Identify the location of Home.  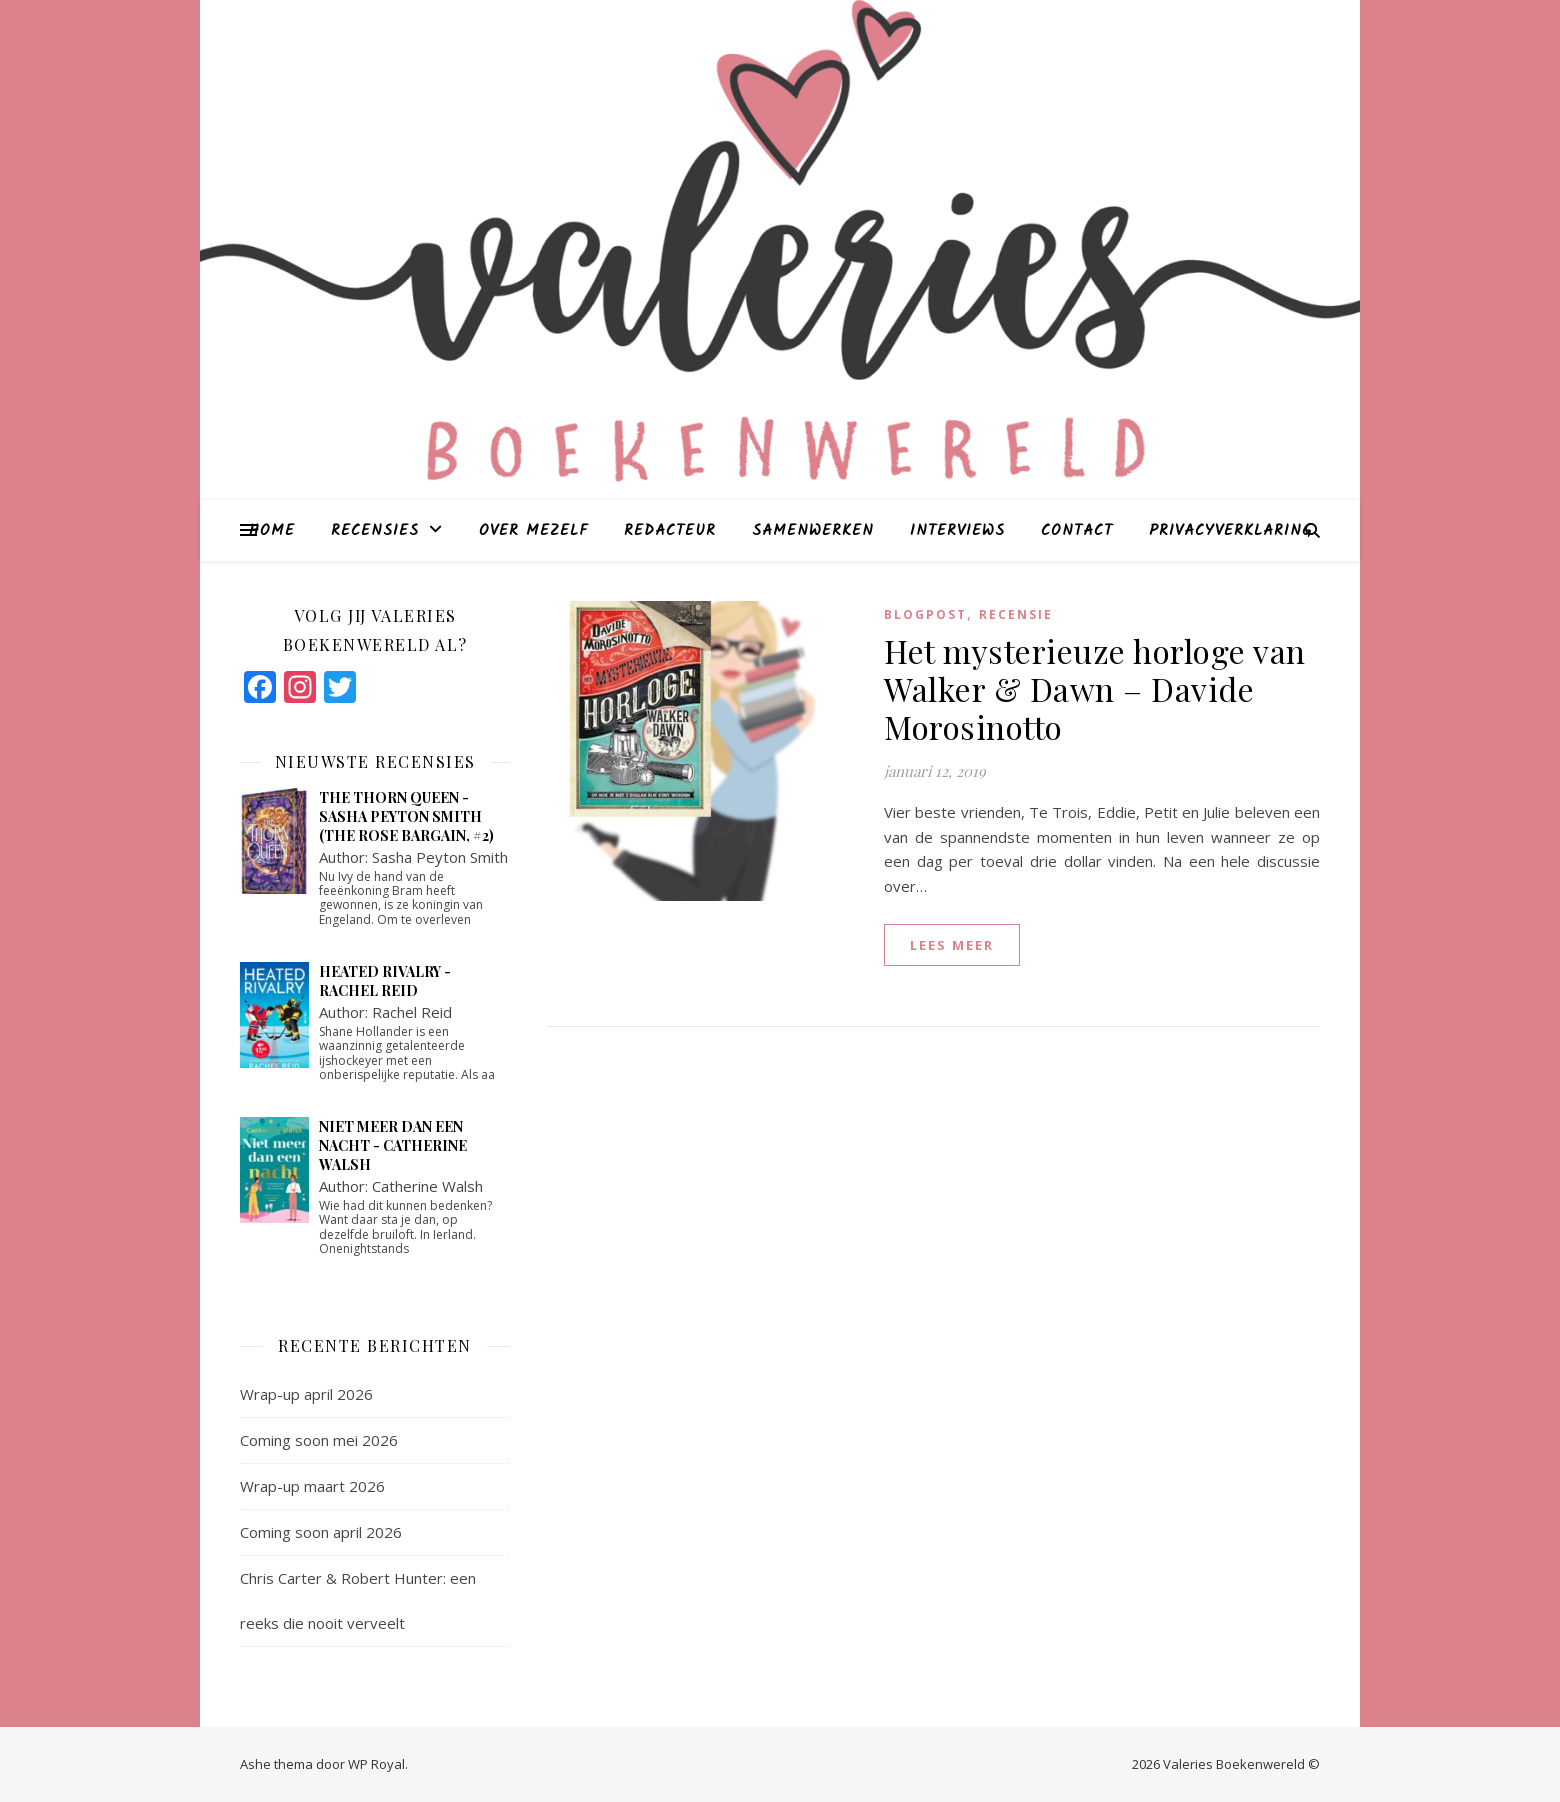
(272, 531).